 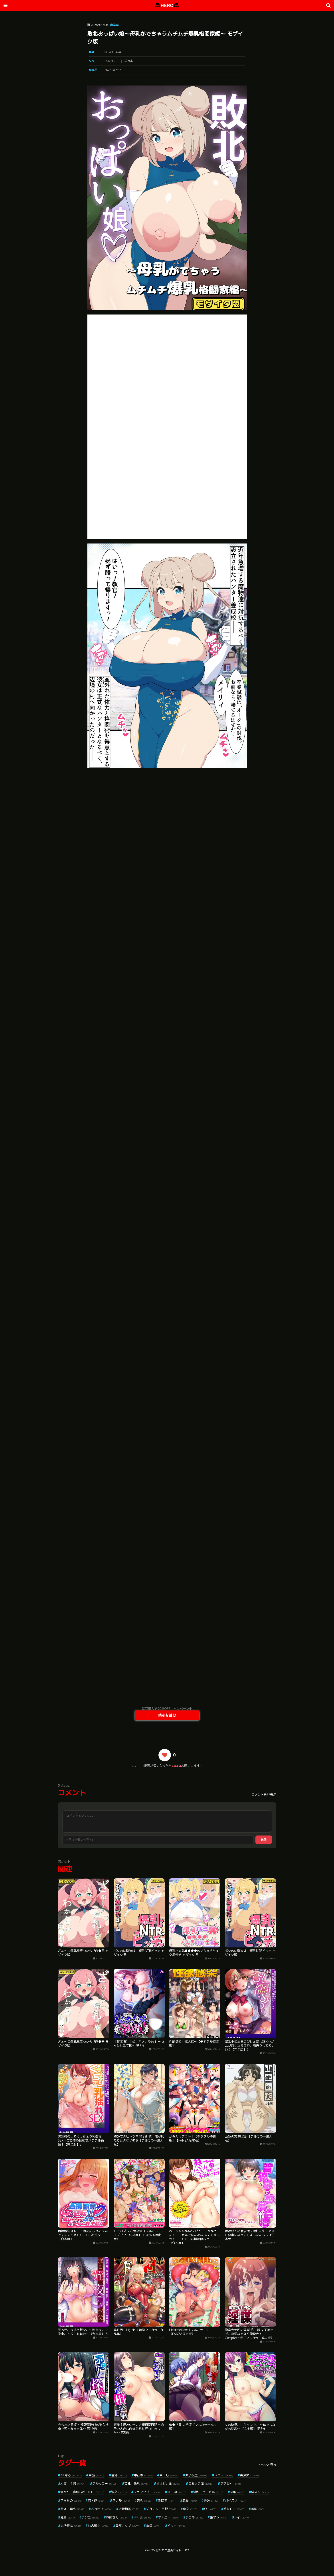 What do you see at coordinates (114, 25) in the screenshot?
I see `商業誌` at bounding box center [114, 25].